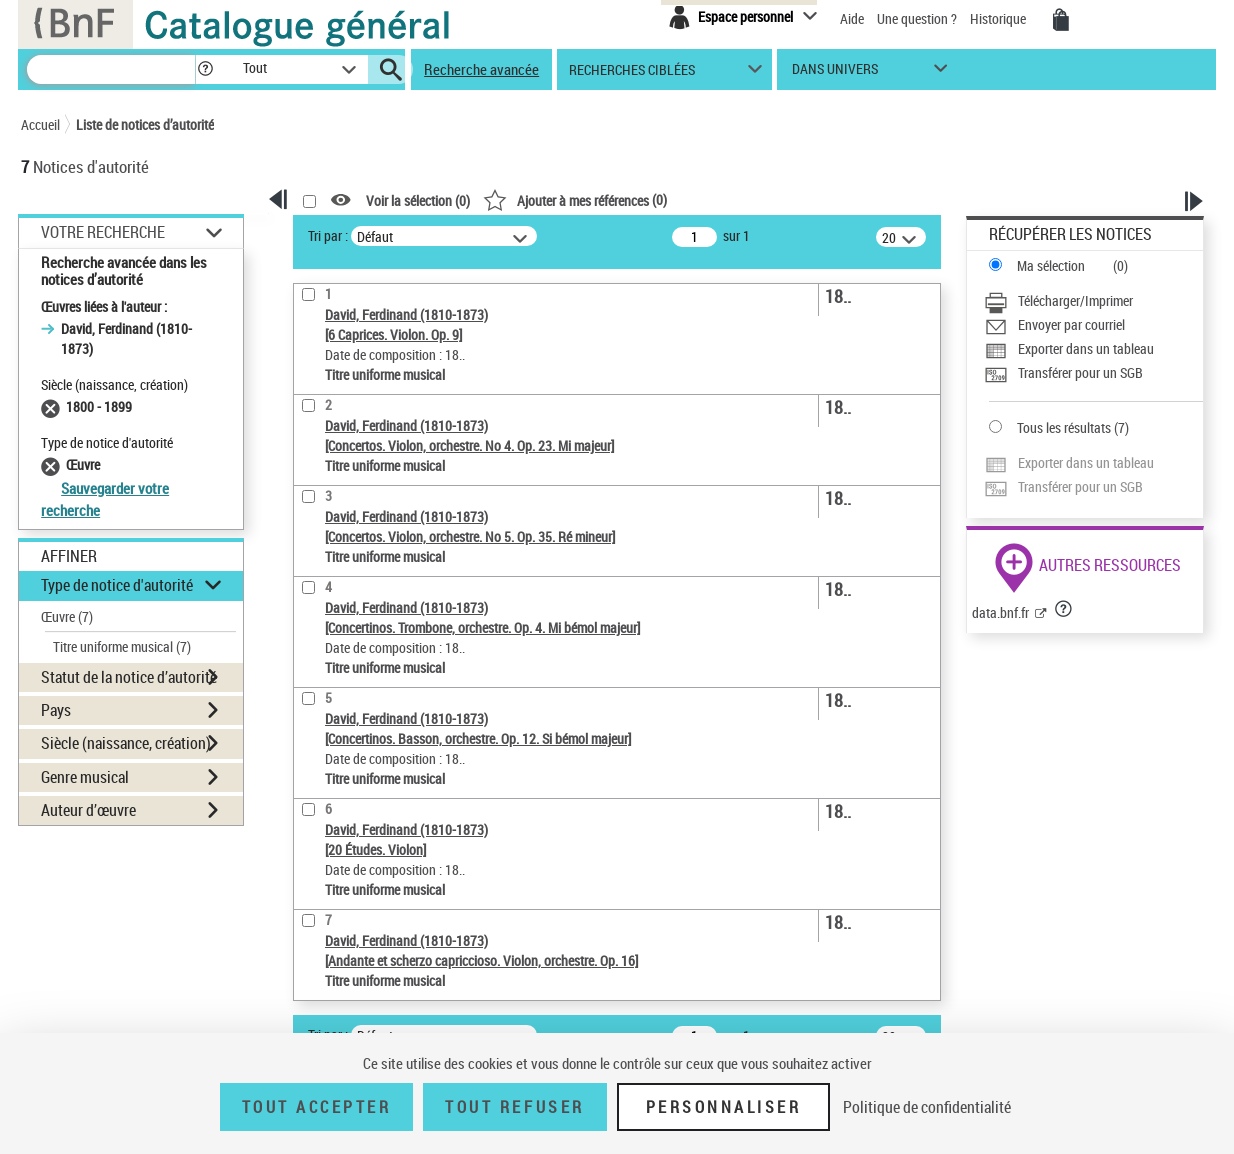  Describe the element at coordinates (1093, 349) in the screenshot. I see `[Exporter dans un tableau]` at that location.